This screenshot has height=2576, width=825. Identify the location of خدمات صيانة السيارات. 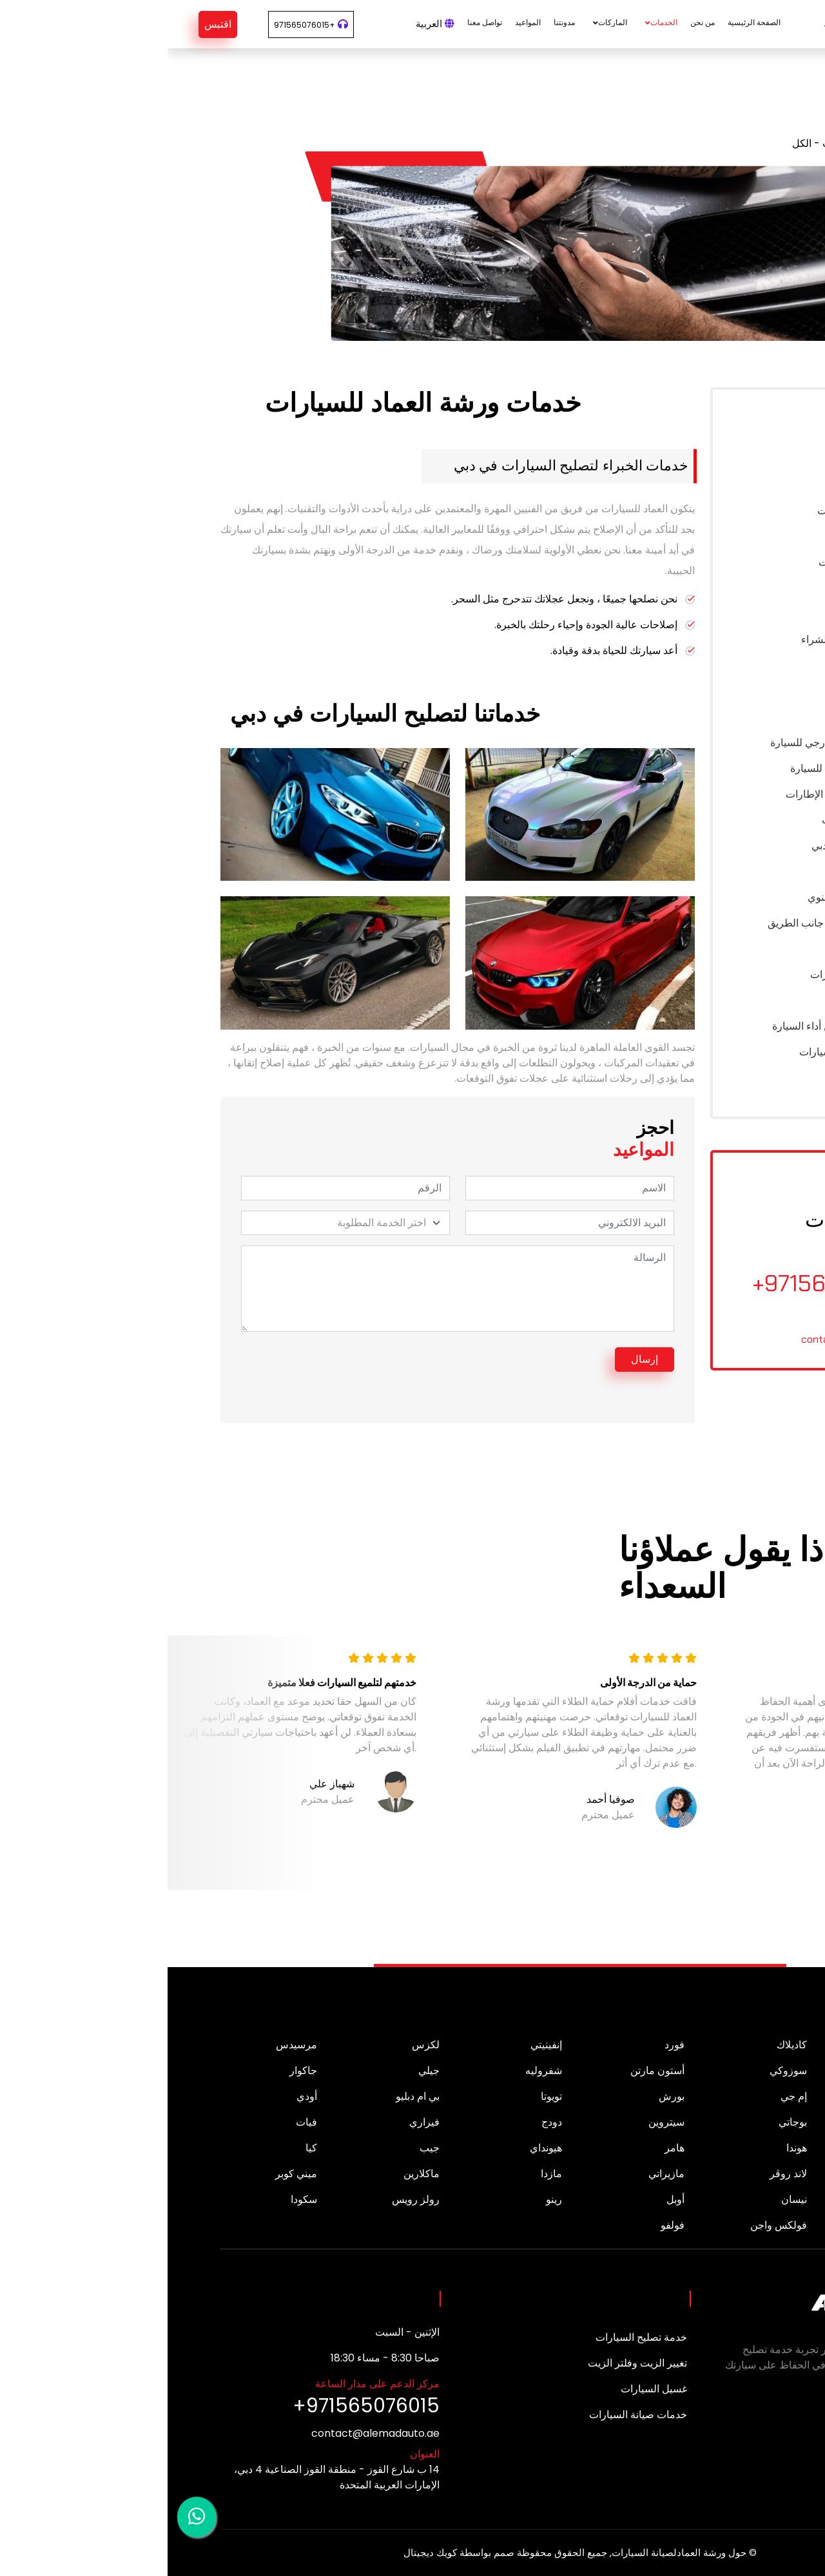
(470, 2414).